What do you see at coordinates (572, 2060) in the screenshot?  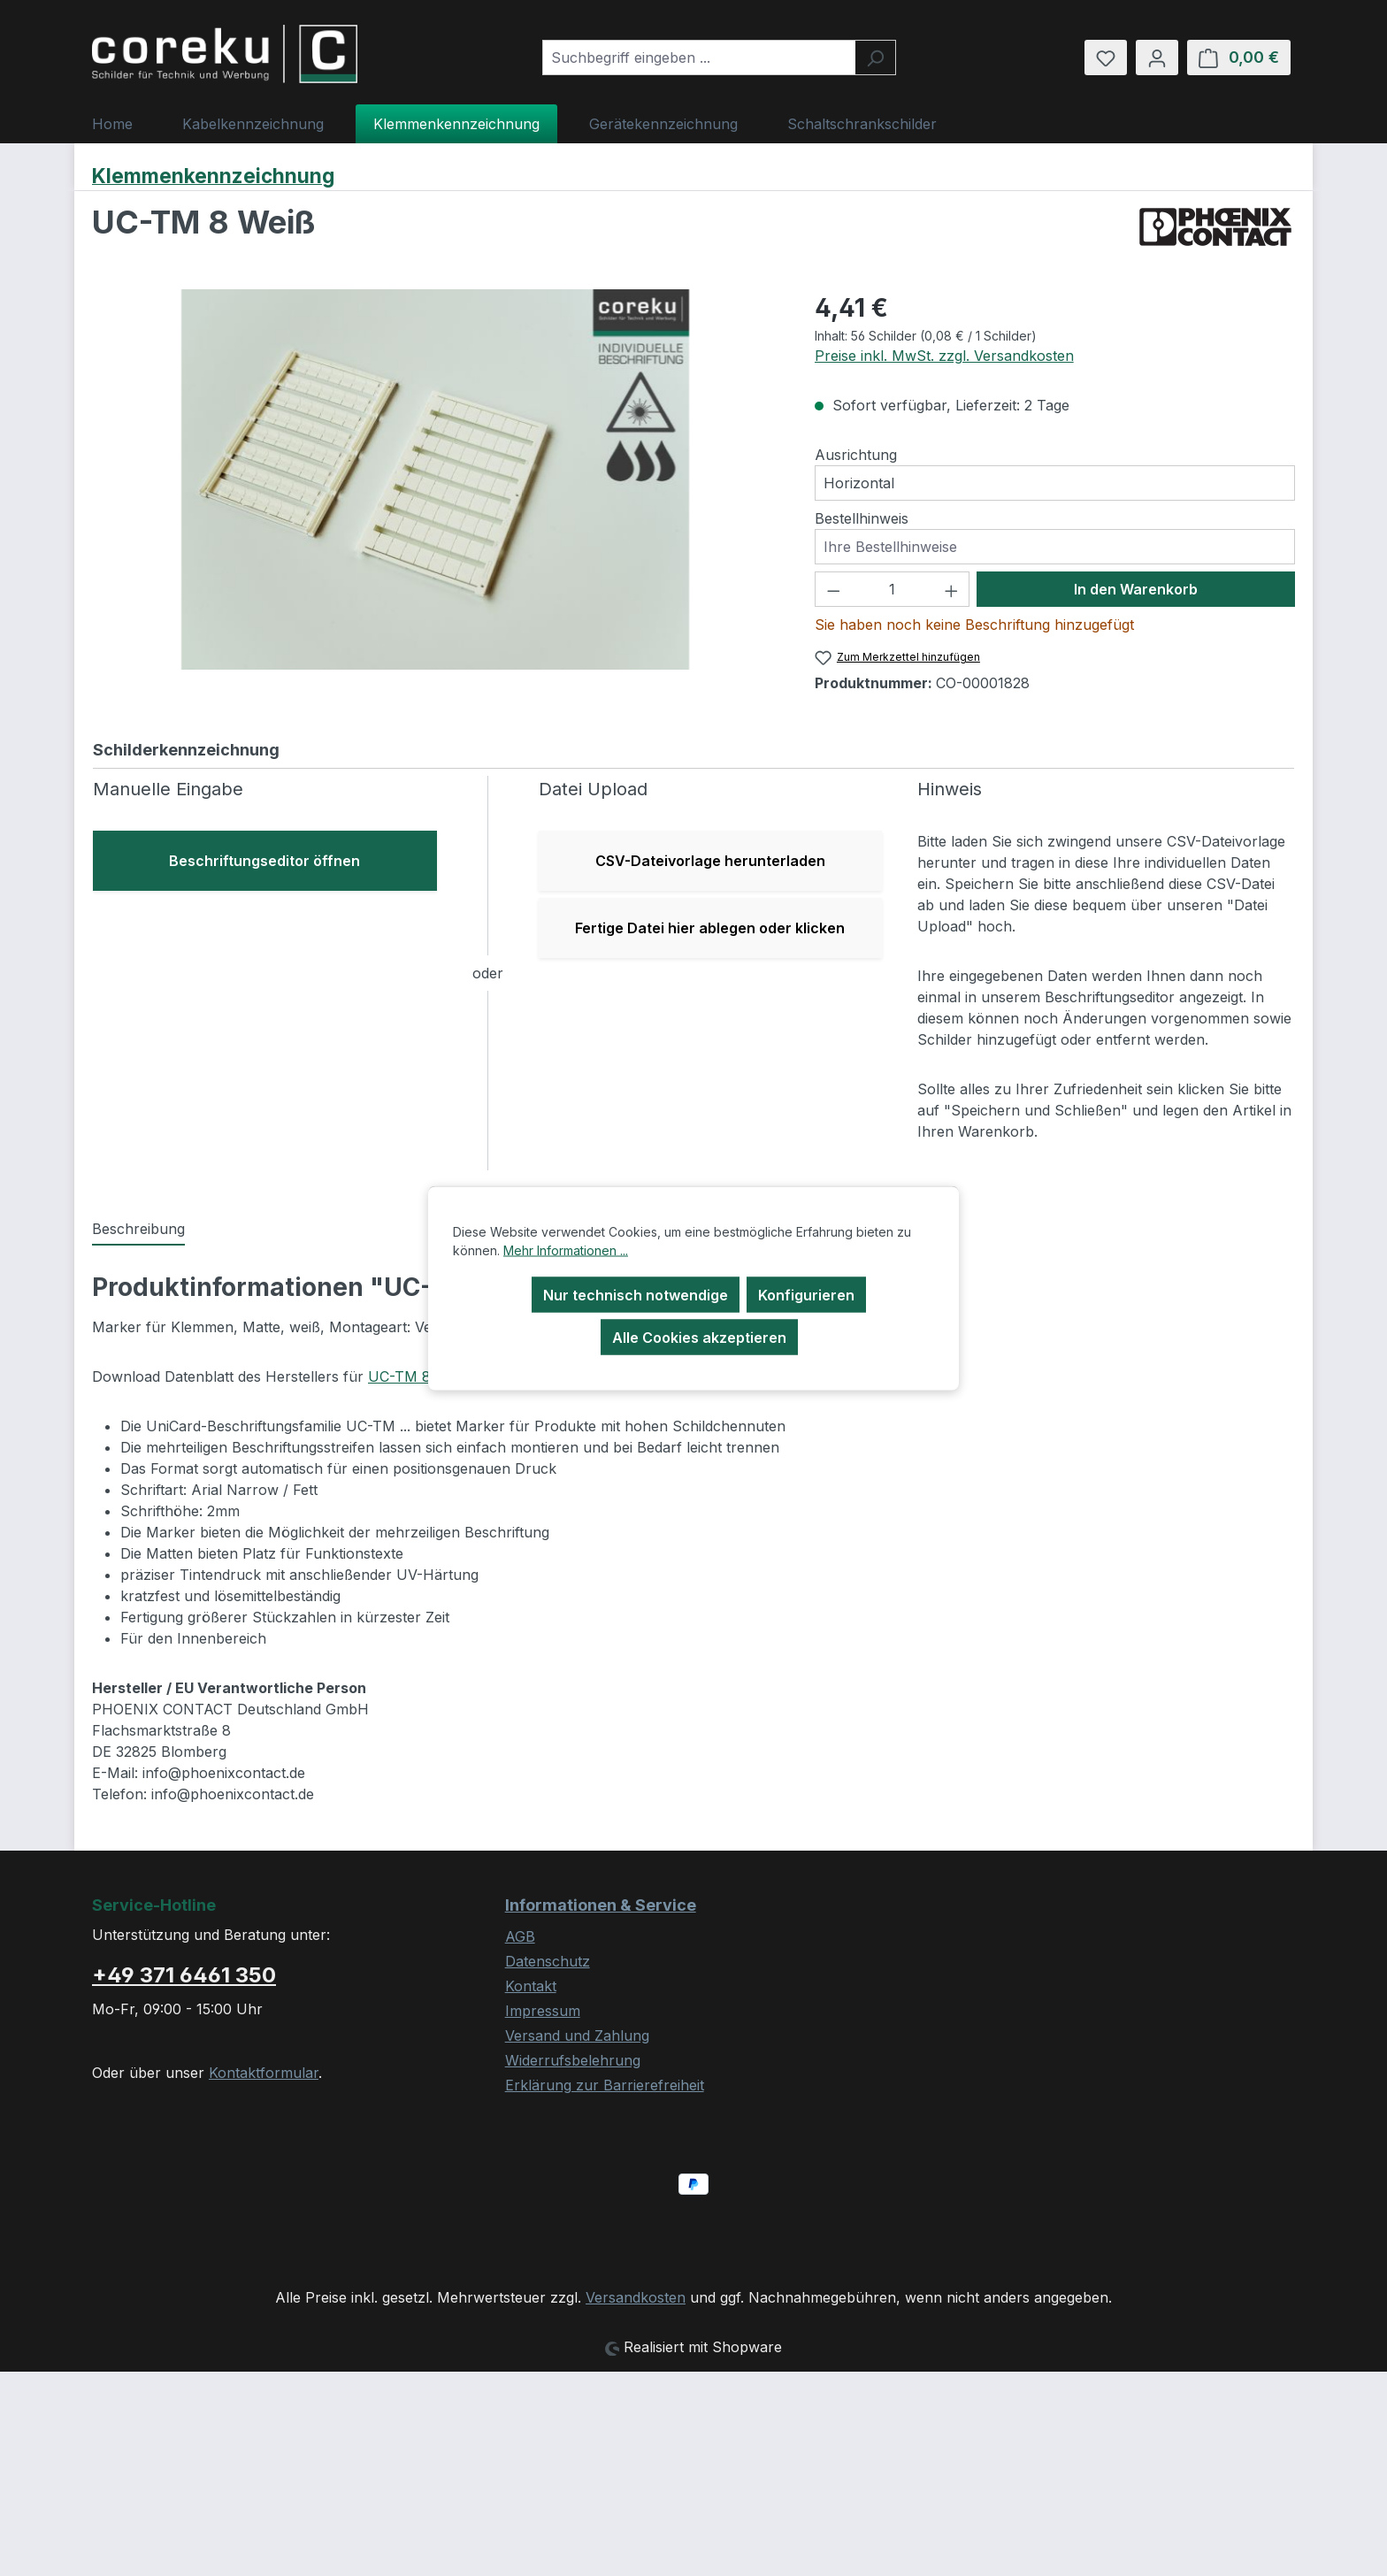 I see `Widerrufsbelehrung` at bounding box center [572, 2060].